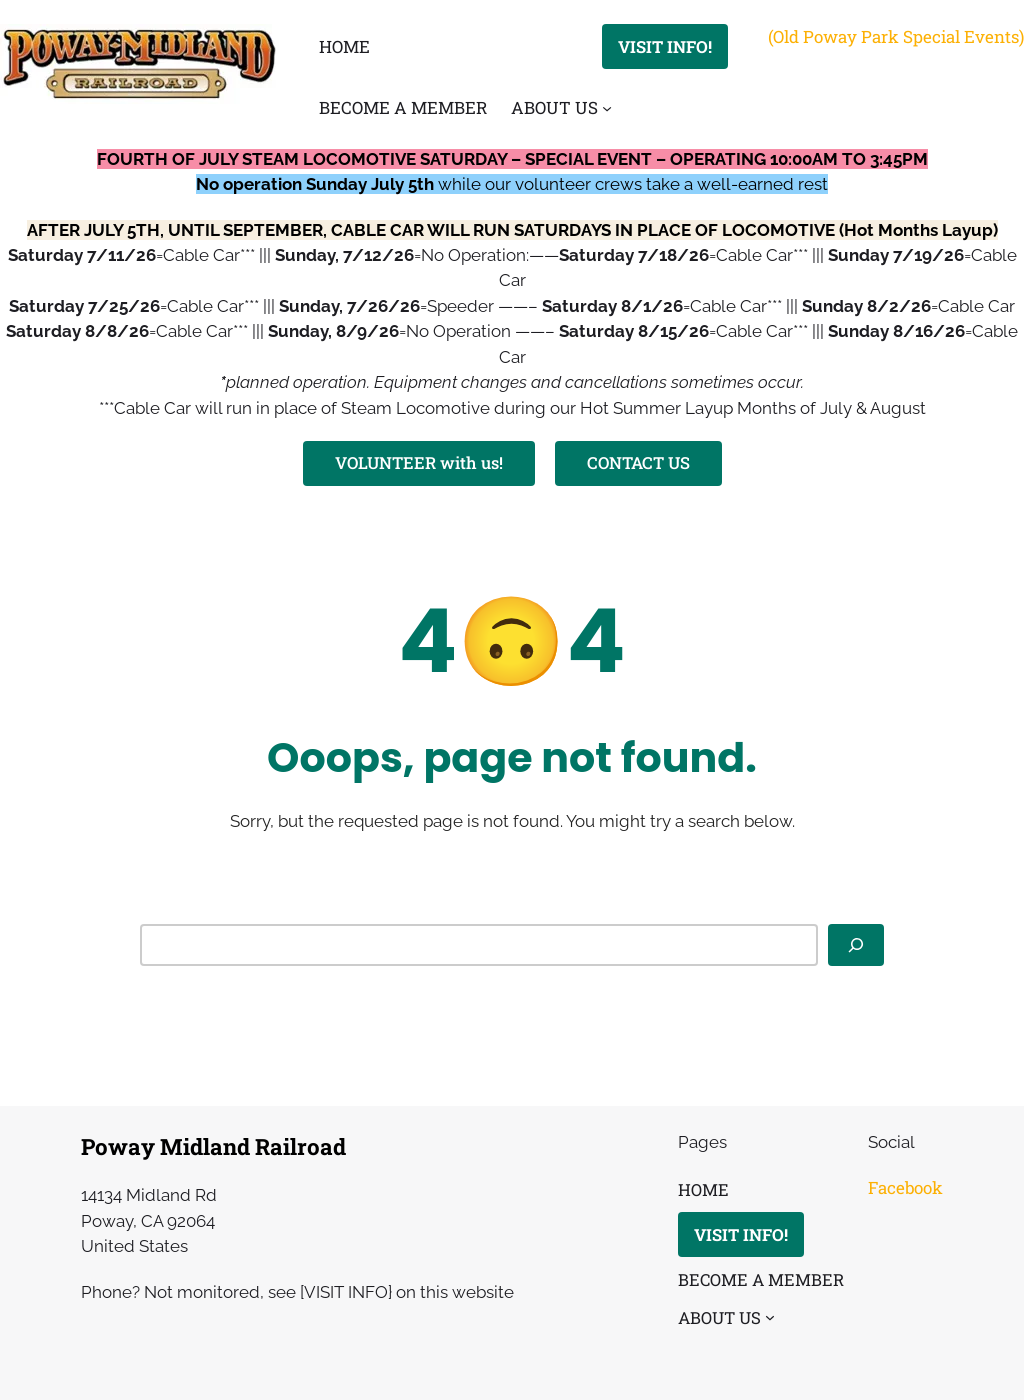 The width and height of the screenshot is (1024, 1400). What do you see at coordinates (638, 462) in the screenshot?
I see `CONTACT US` at bounding box center [638, 462].